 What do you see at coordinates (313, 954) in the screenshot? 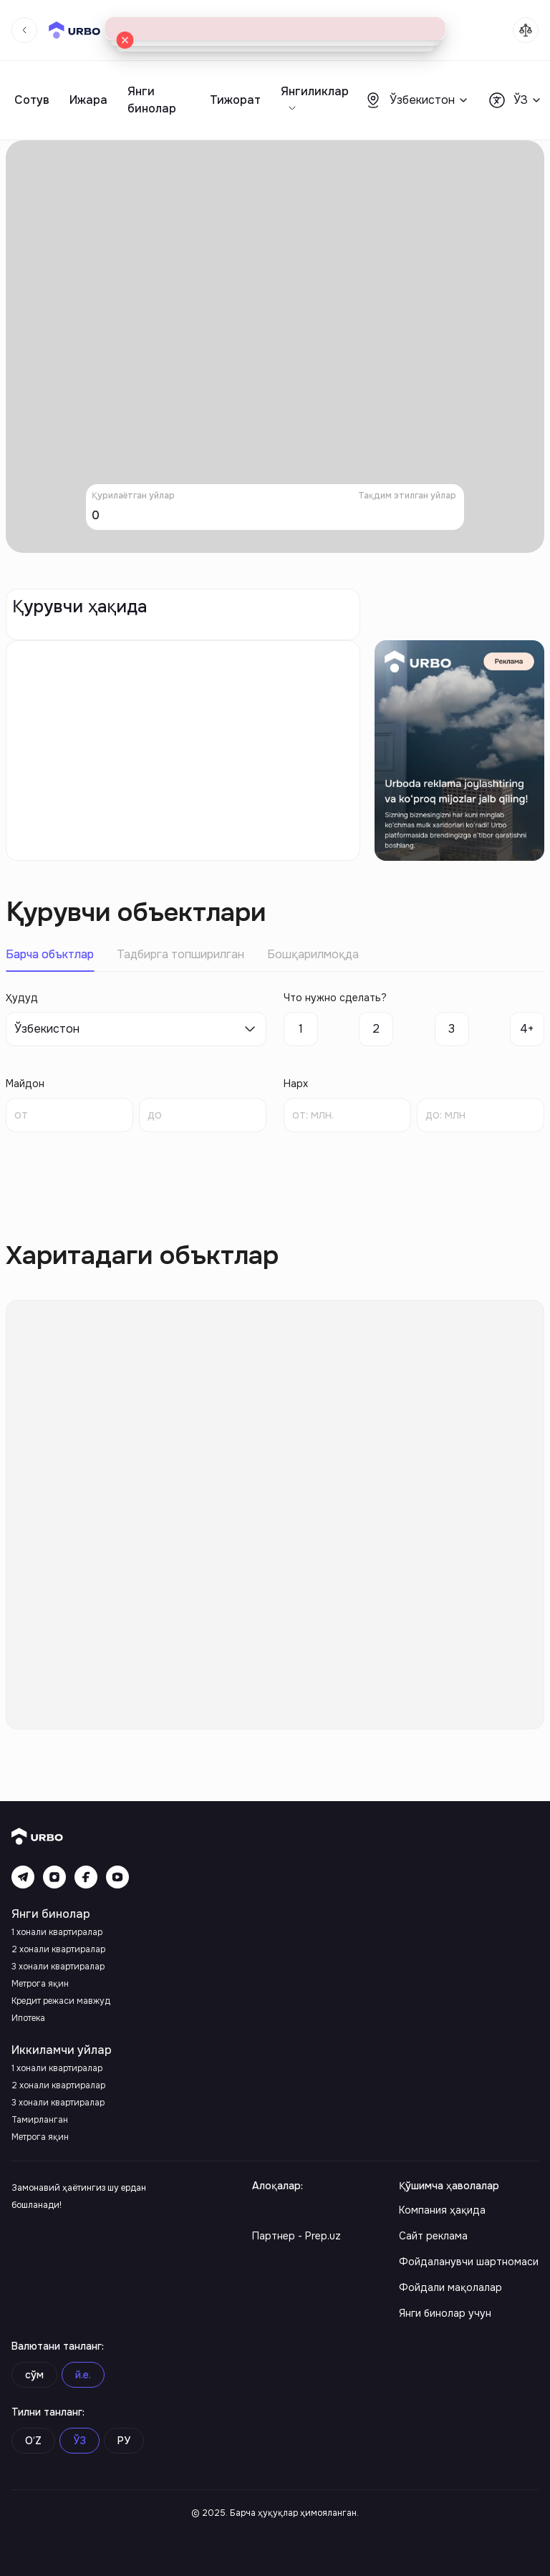
I see `Бошқарилмоқда [tab]` at bounding box center [313, 954].